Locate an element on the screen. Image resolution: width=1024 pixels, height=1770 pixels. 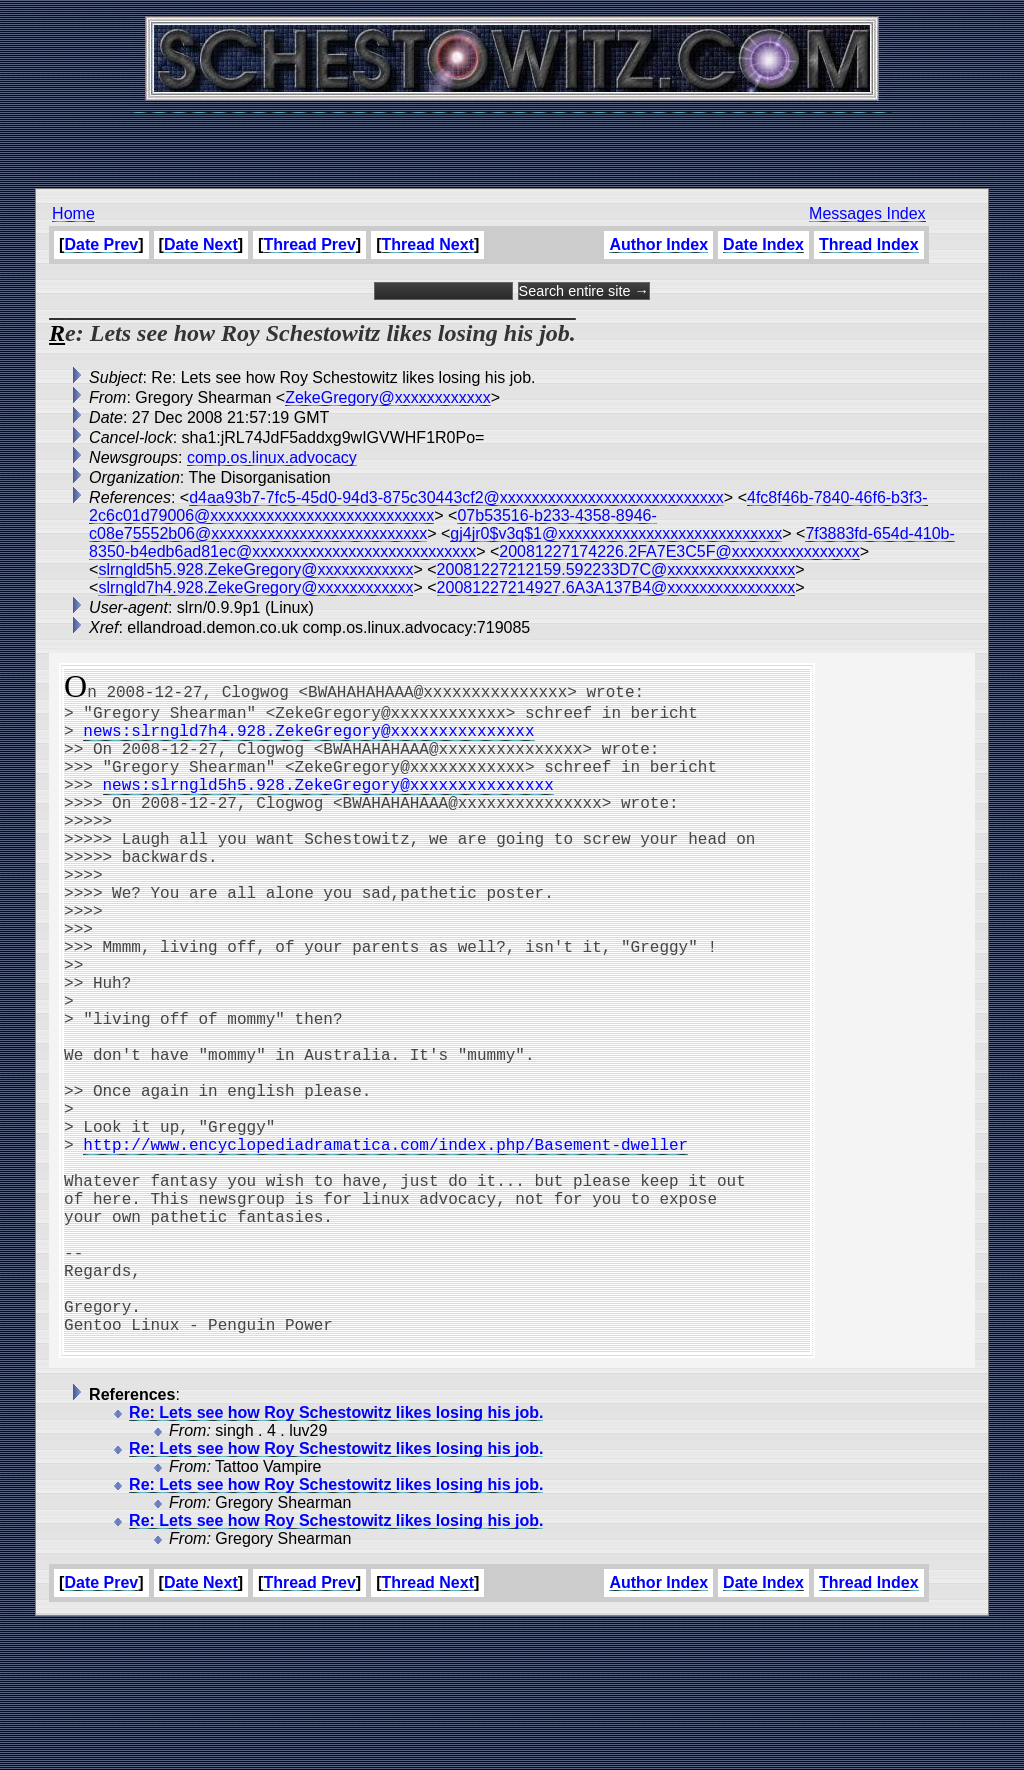
Thread Prev is located at coordinates (309, 244).